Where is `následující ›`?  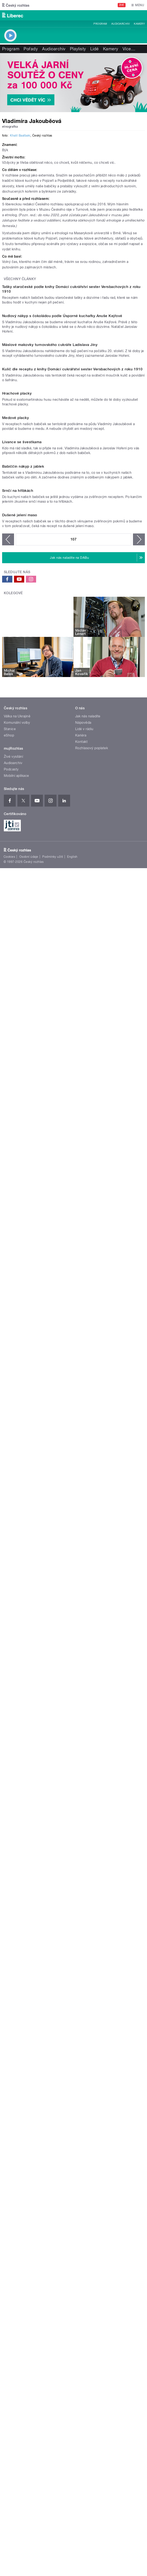
následující › is located at coordinates (139, 1489).